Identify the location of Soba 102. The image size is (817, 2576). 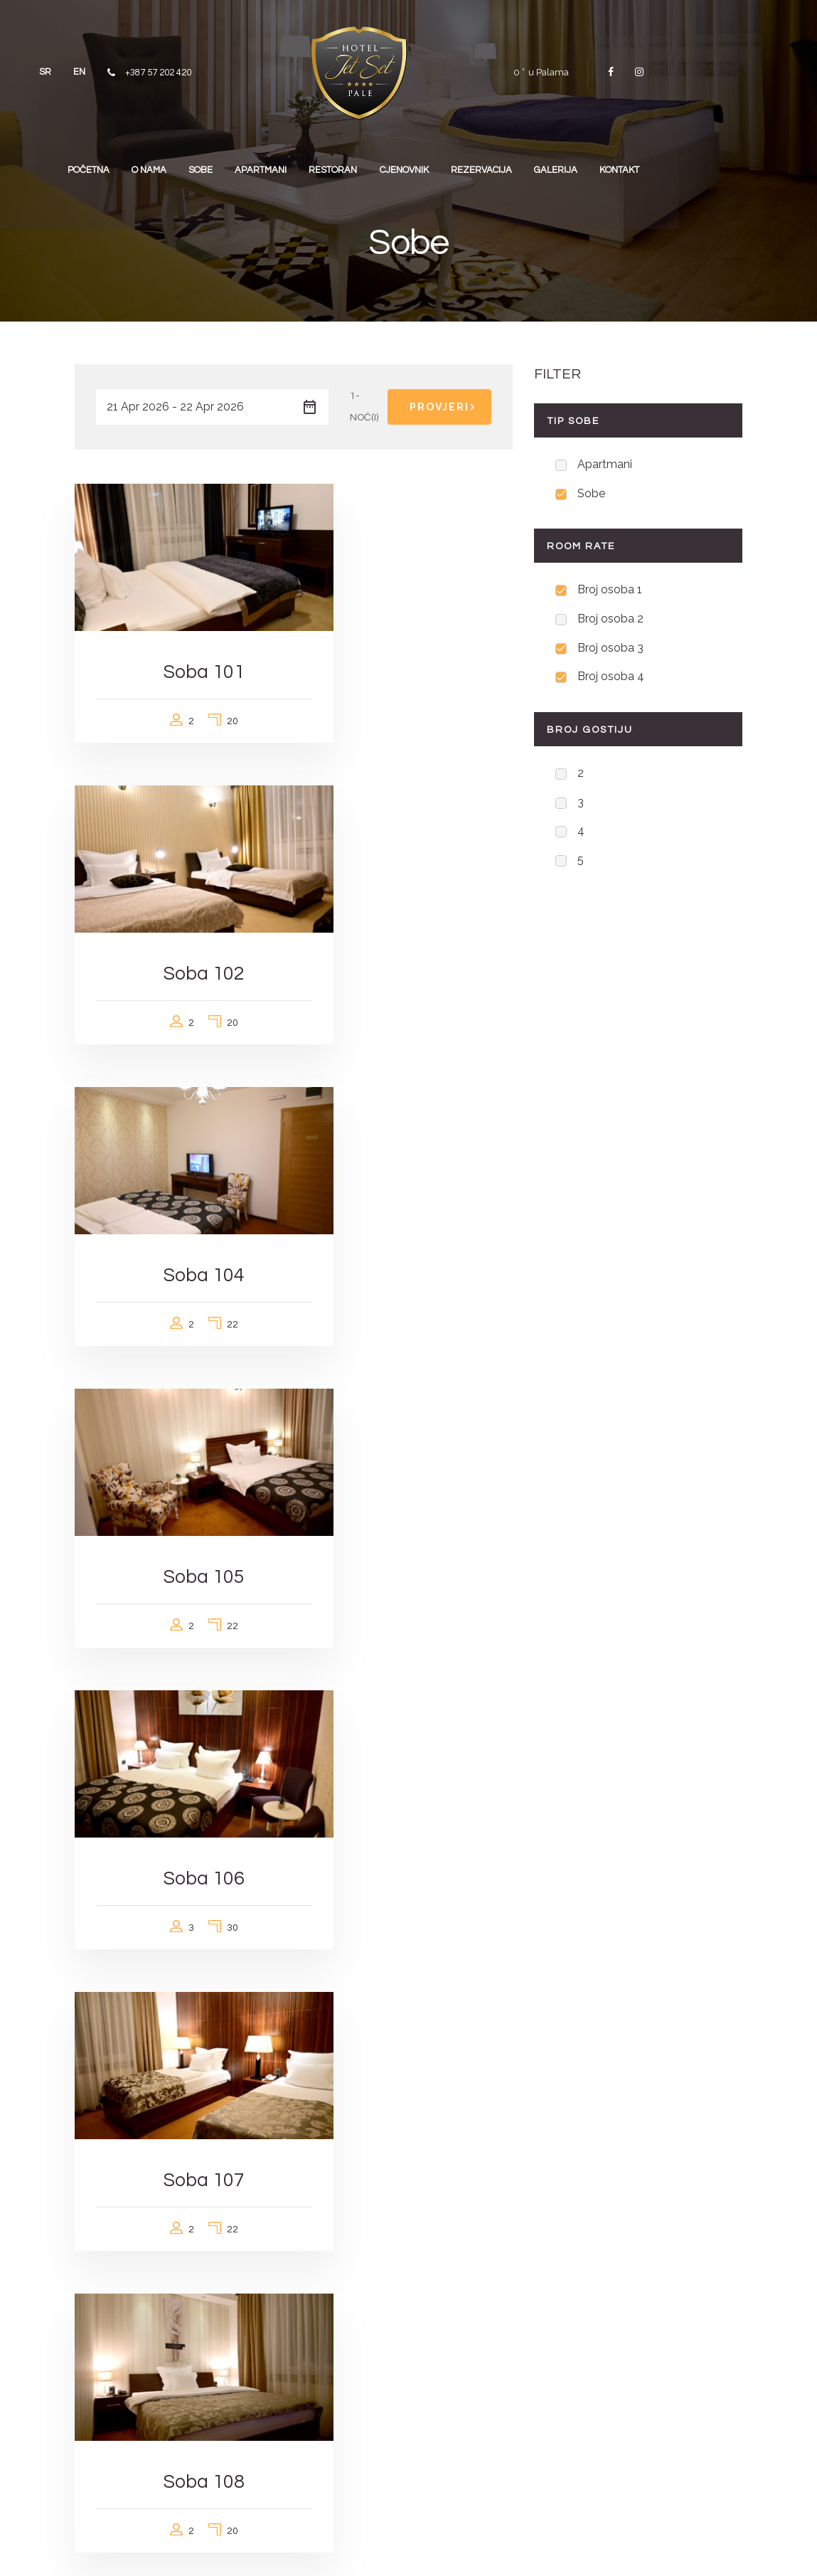
(408, 642).